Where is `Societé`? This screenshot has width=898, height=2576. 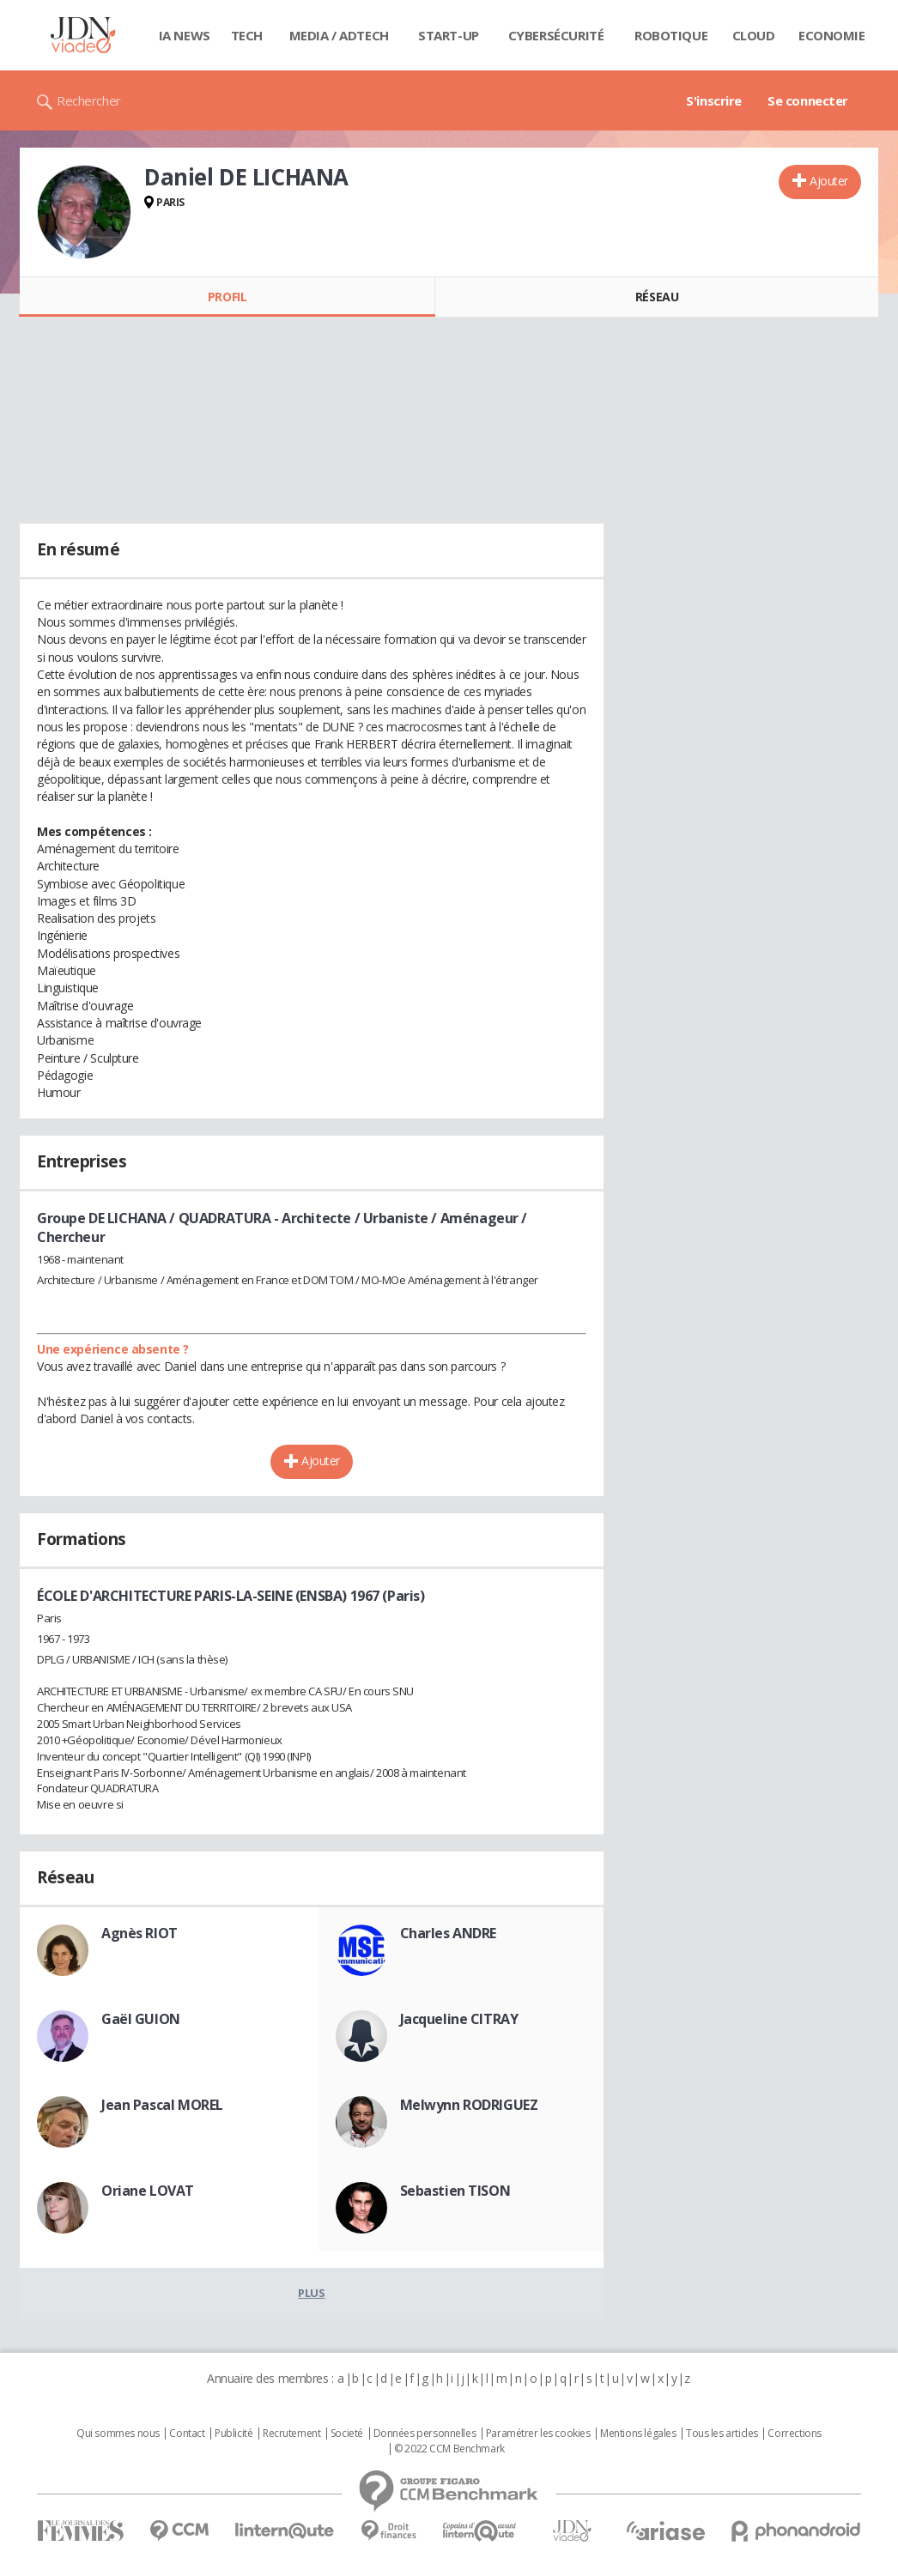
Societé is located at coordinates (347, 2434).